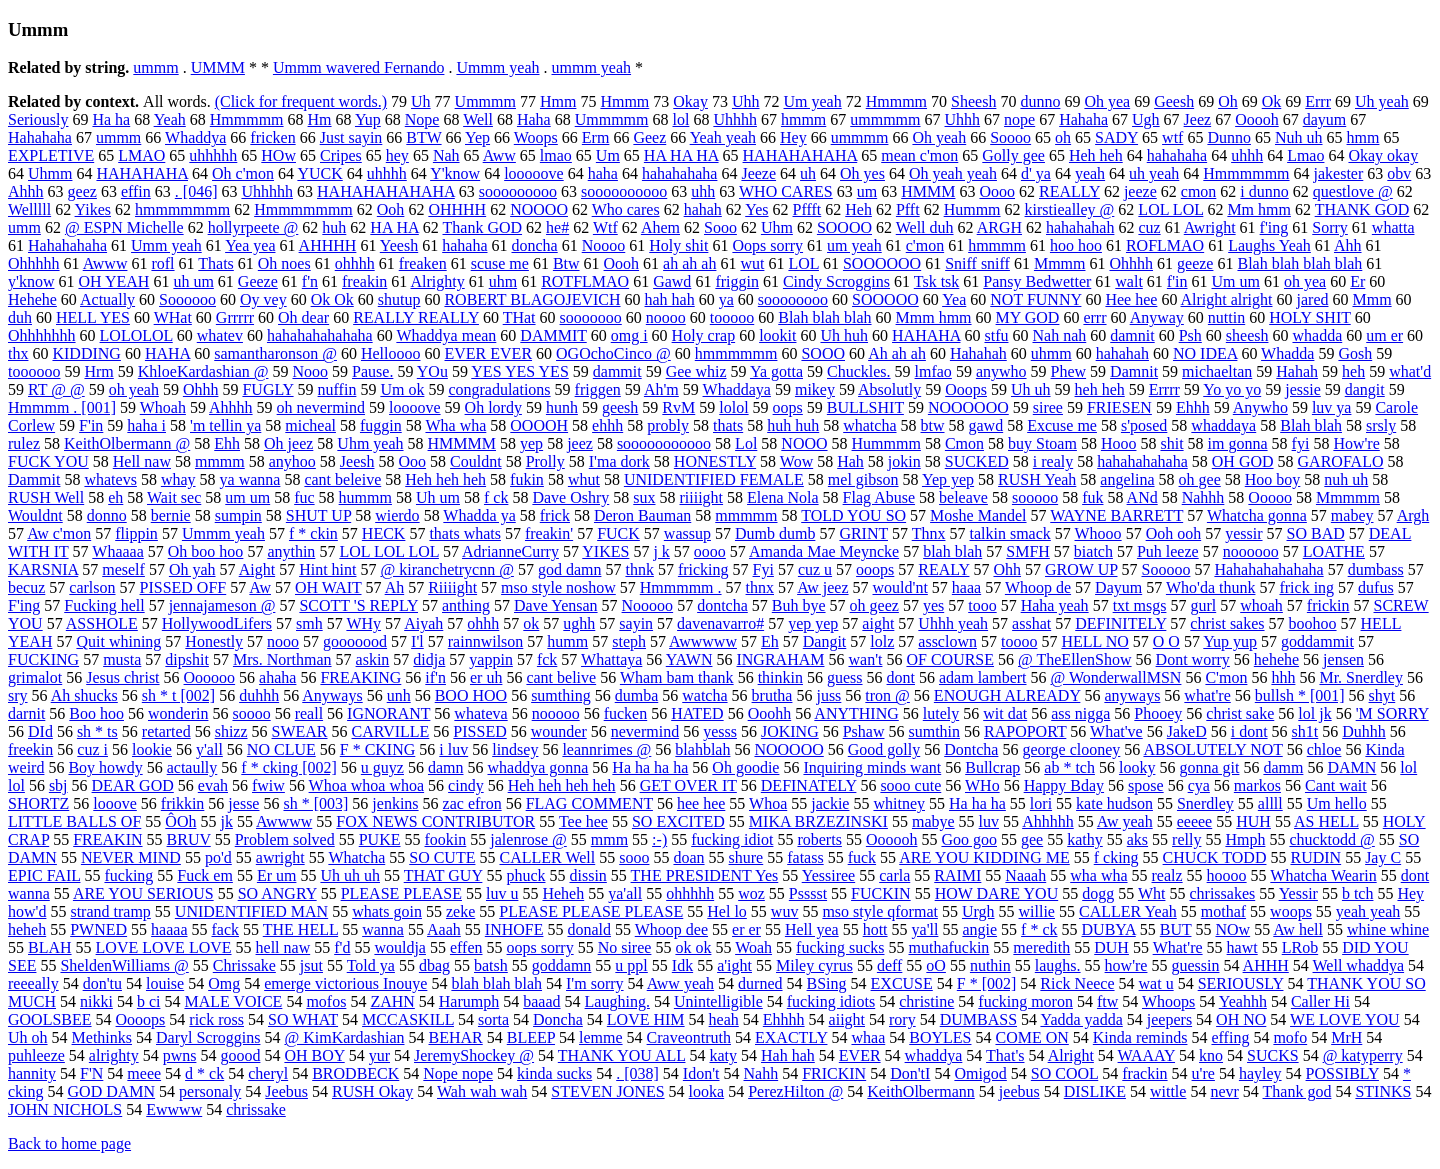  What do you see at coordinates (770, 713) in the screenshot?
I see `Ooohh` at bounding box center [770, 713].